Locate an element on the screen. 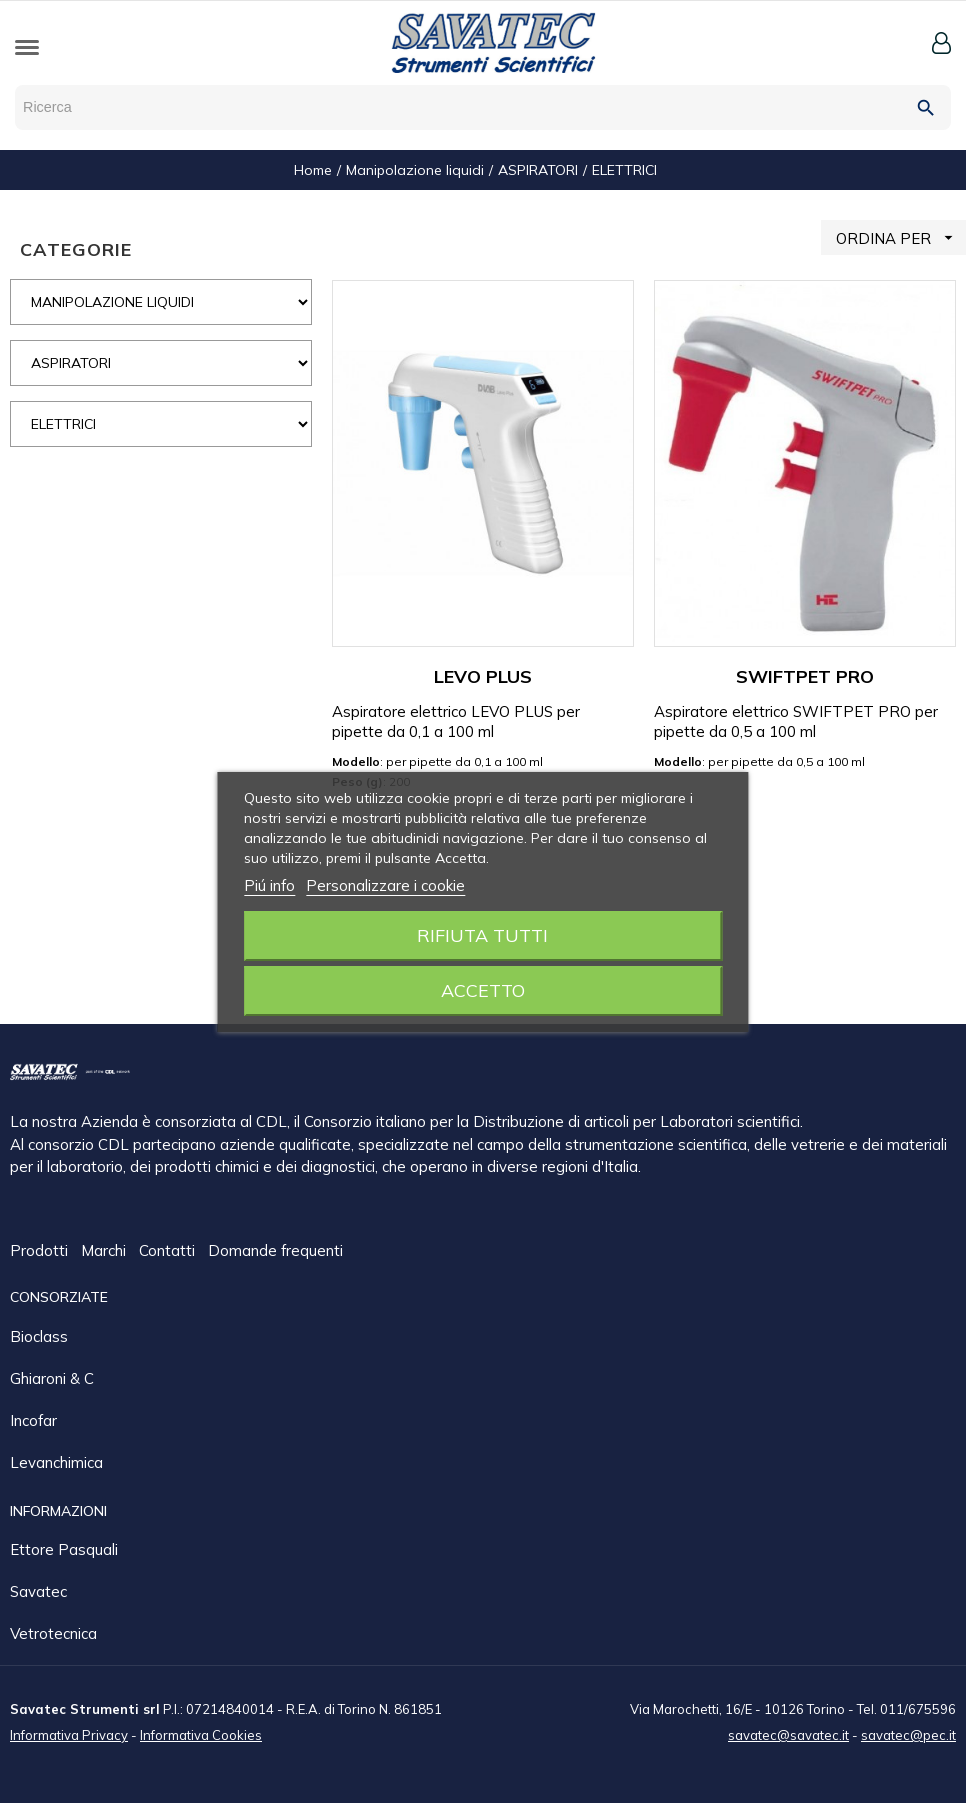 This screenshot has height=1803, width=966. SWIFTPET PRO is located at coordinates (805, 676).